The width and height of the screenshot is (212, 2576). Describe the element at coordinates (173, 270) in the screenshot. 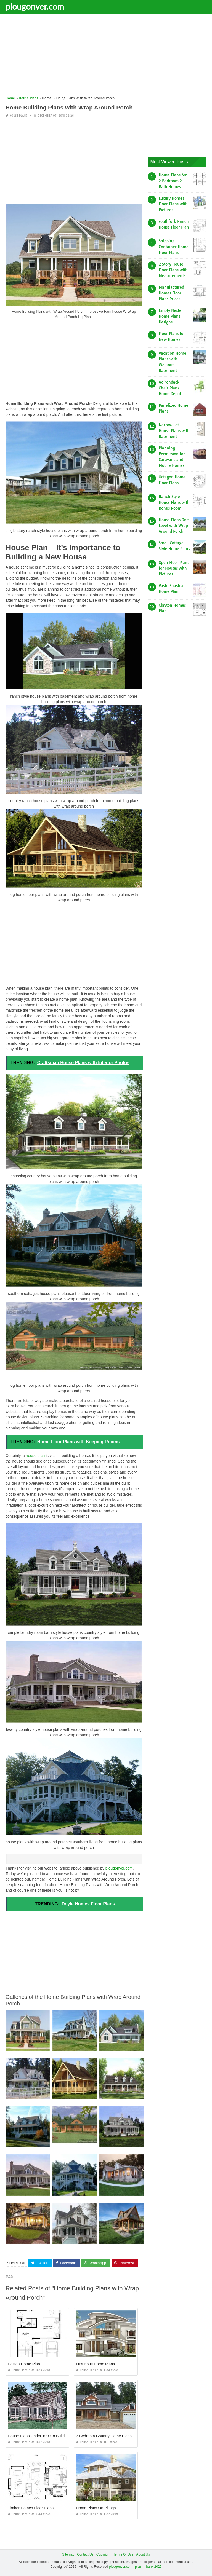

I see `2 Story House Floor Plans with Measurements` at that location.